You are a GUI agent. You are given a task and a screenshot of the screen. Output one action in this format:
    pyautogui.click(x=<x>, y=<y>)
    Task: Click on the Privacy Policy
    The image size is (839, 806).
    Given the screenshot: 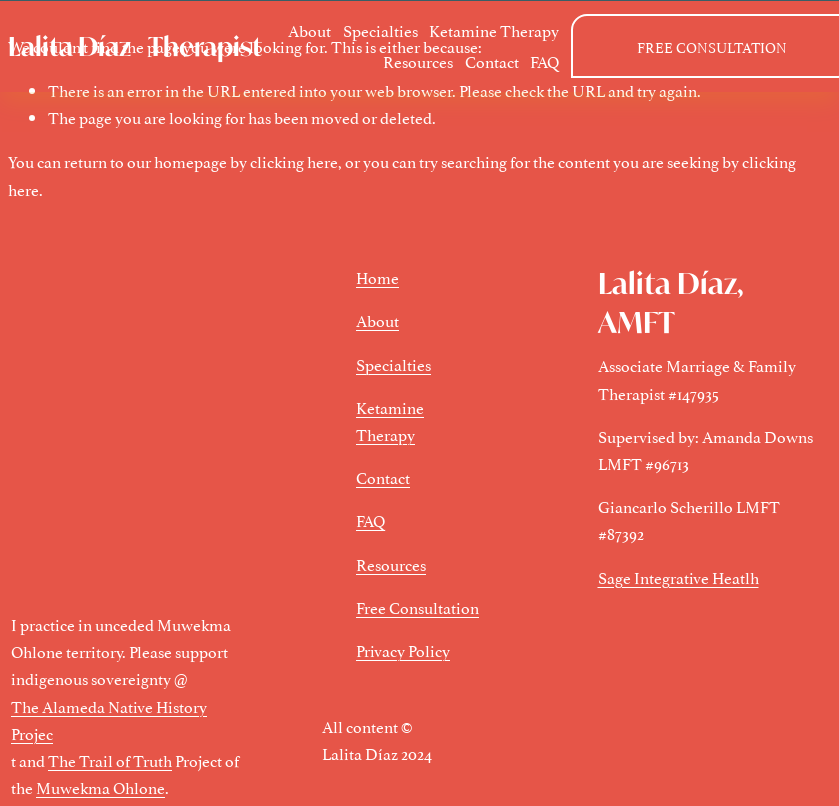 What is the action you would take?
    pyautogui.click(x=403, y=650)
    